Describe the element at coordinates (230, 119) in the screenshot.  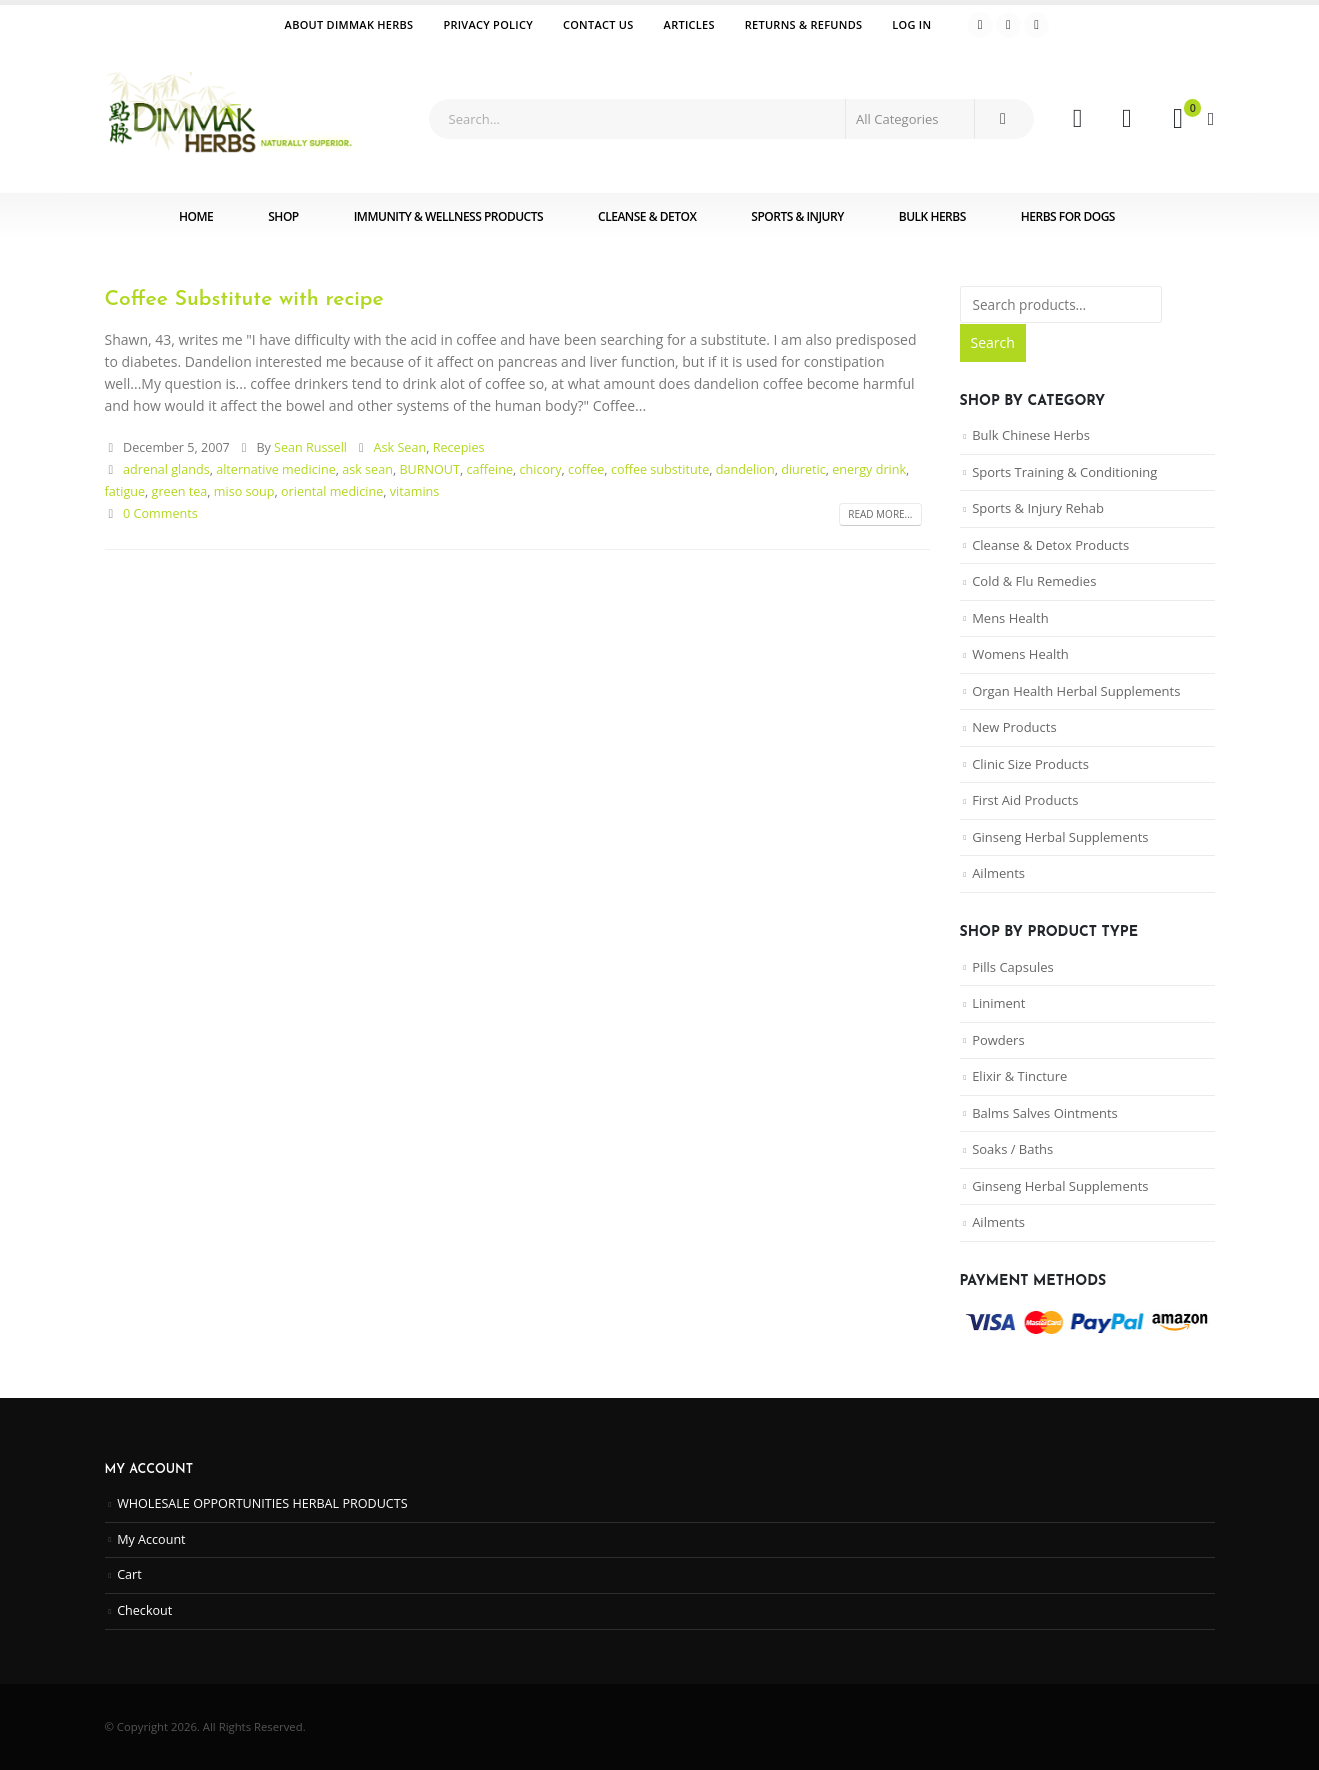
I see `[Site Logo]` at that location.